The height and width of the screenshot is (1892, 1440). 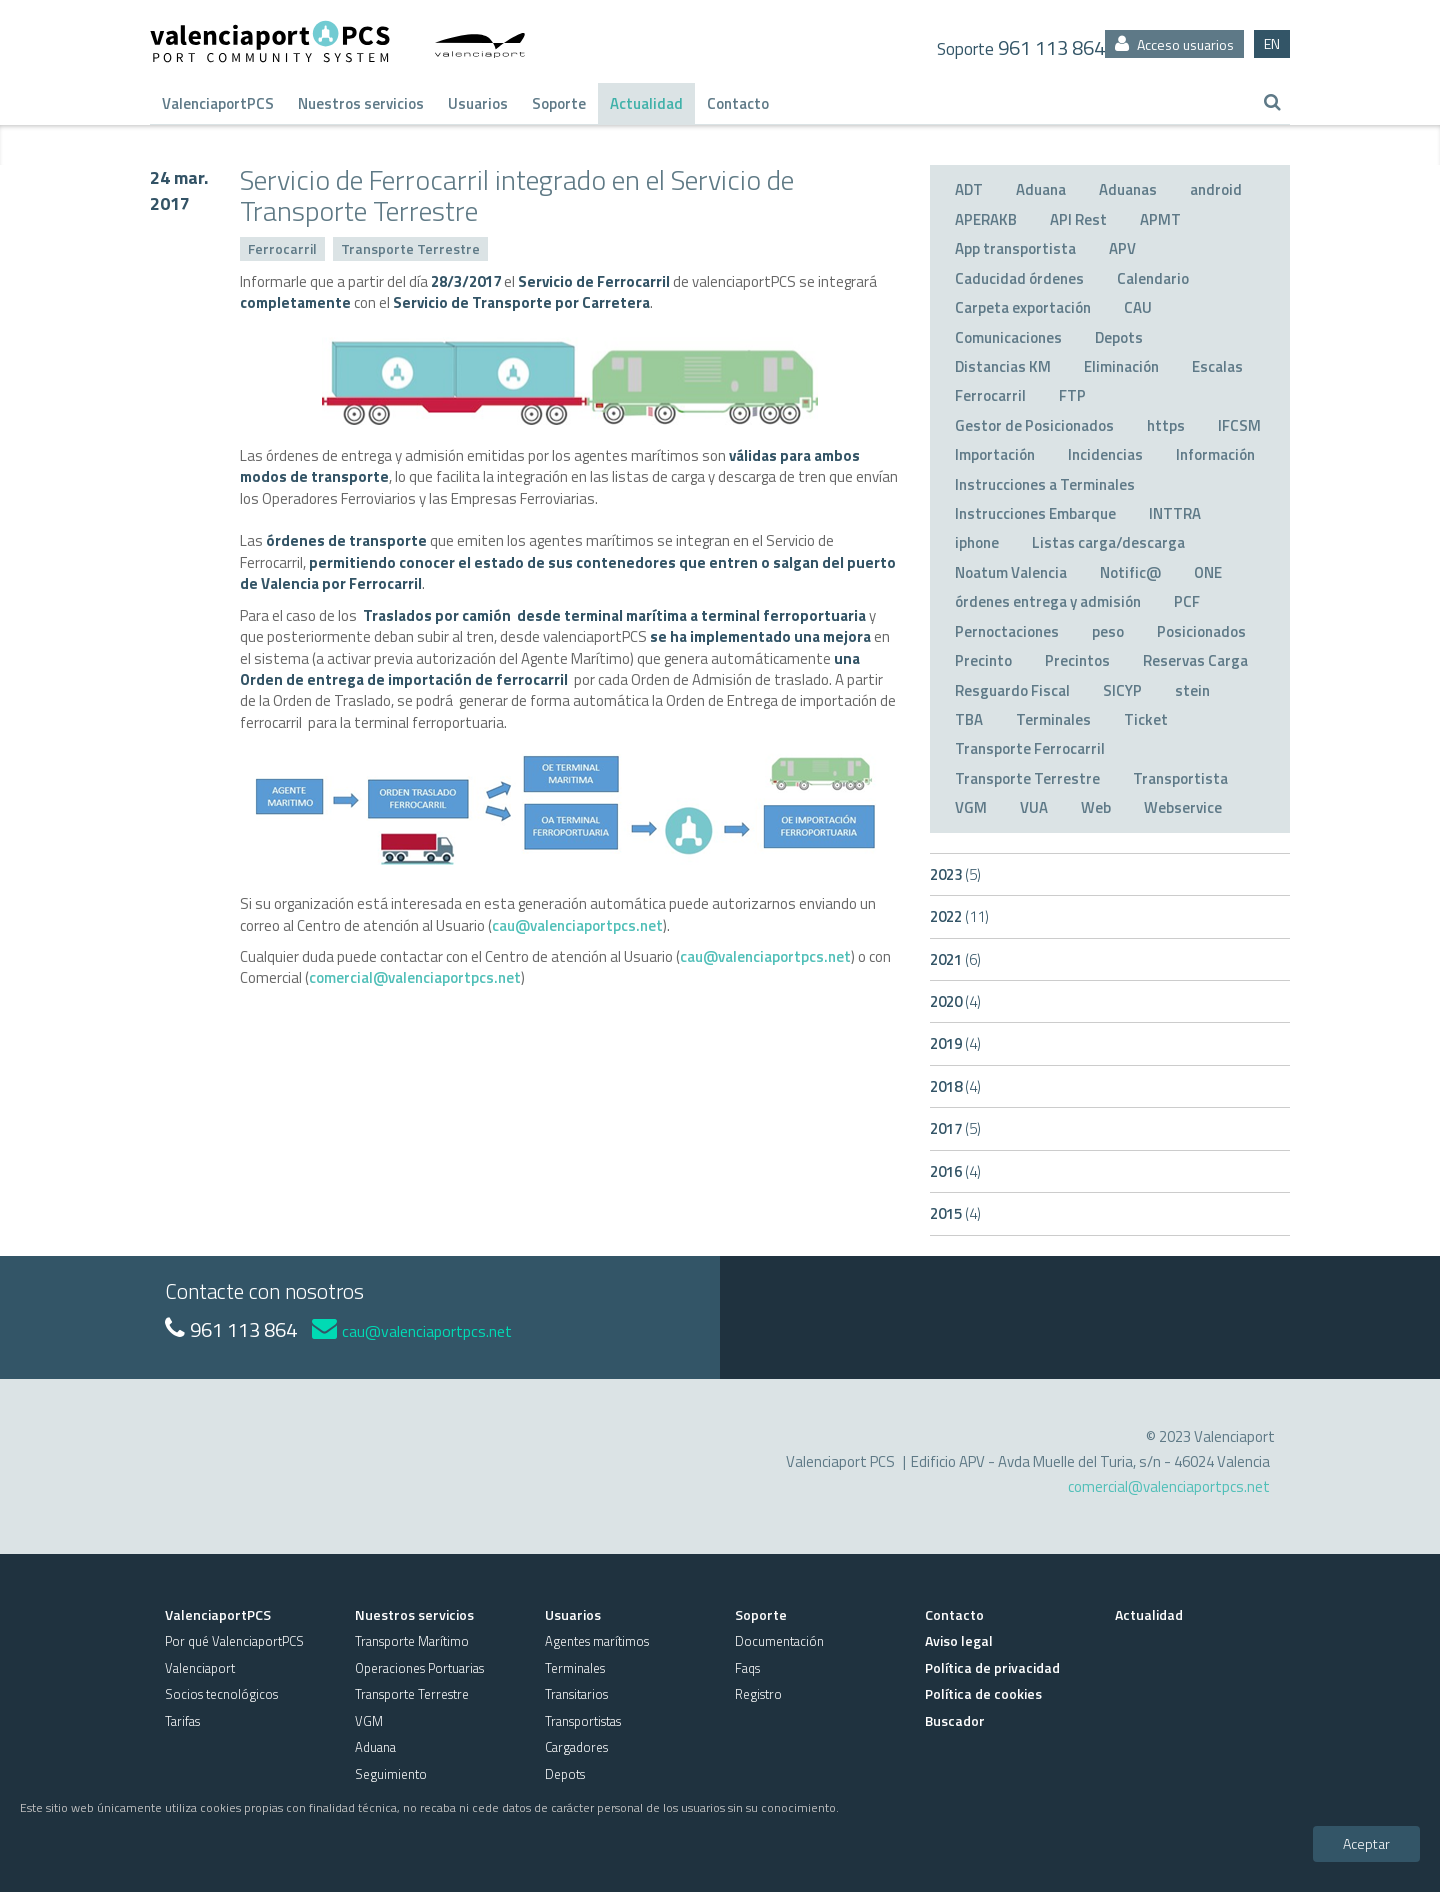 What do you see at coordinates (1122, 690) in the screenshot?
I see `SICYP` at bounding box center [1122, 690].